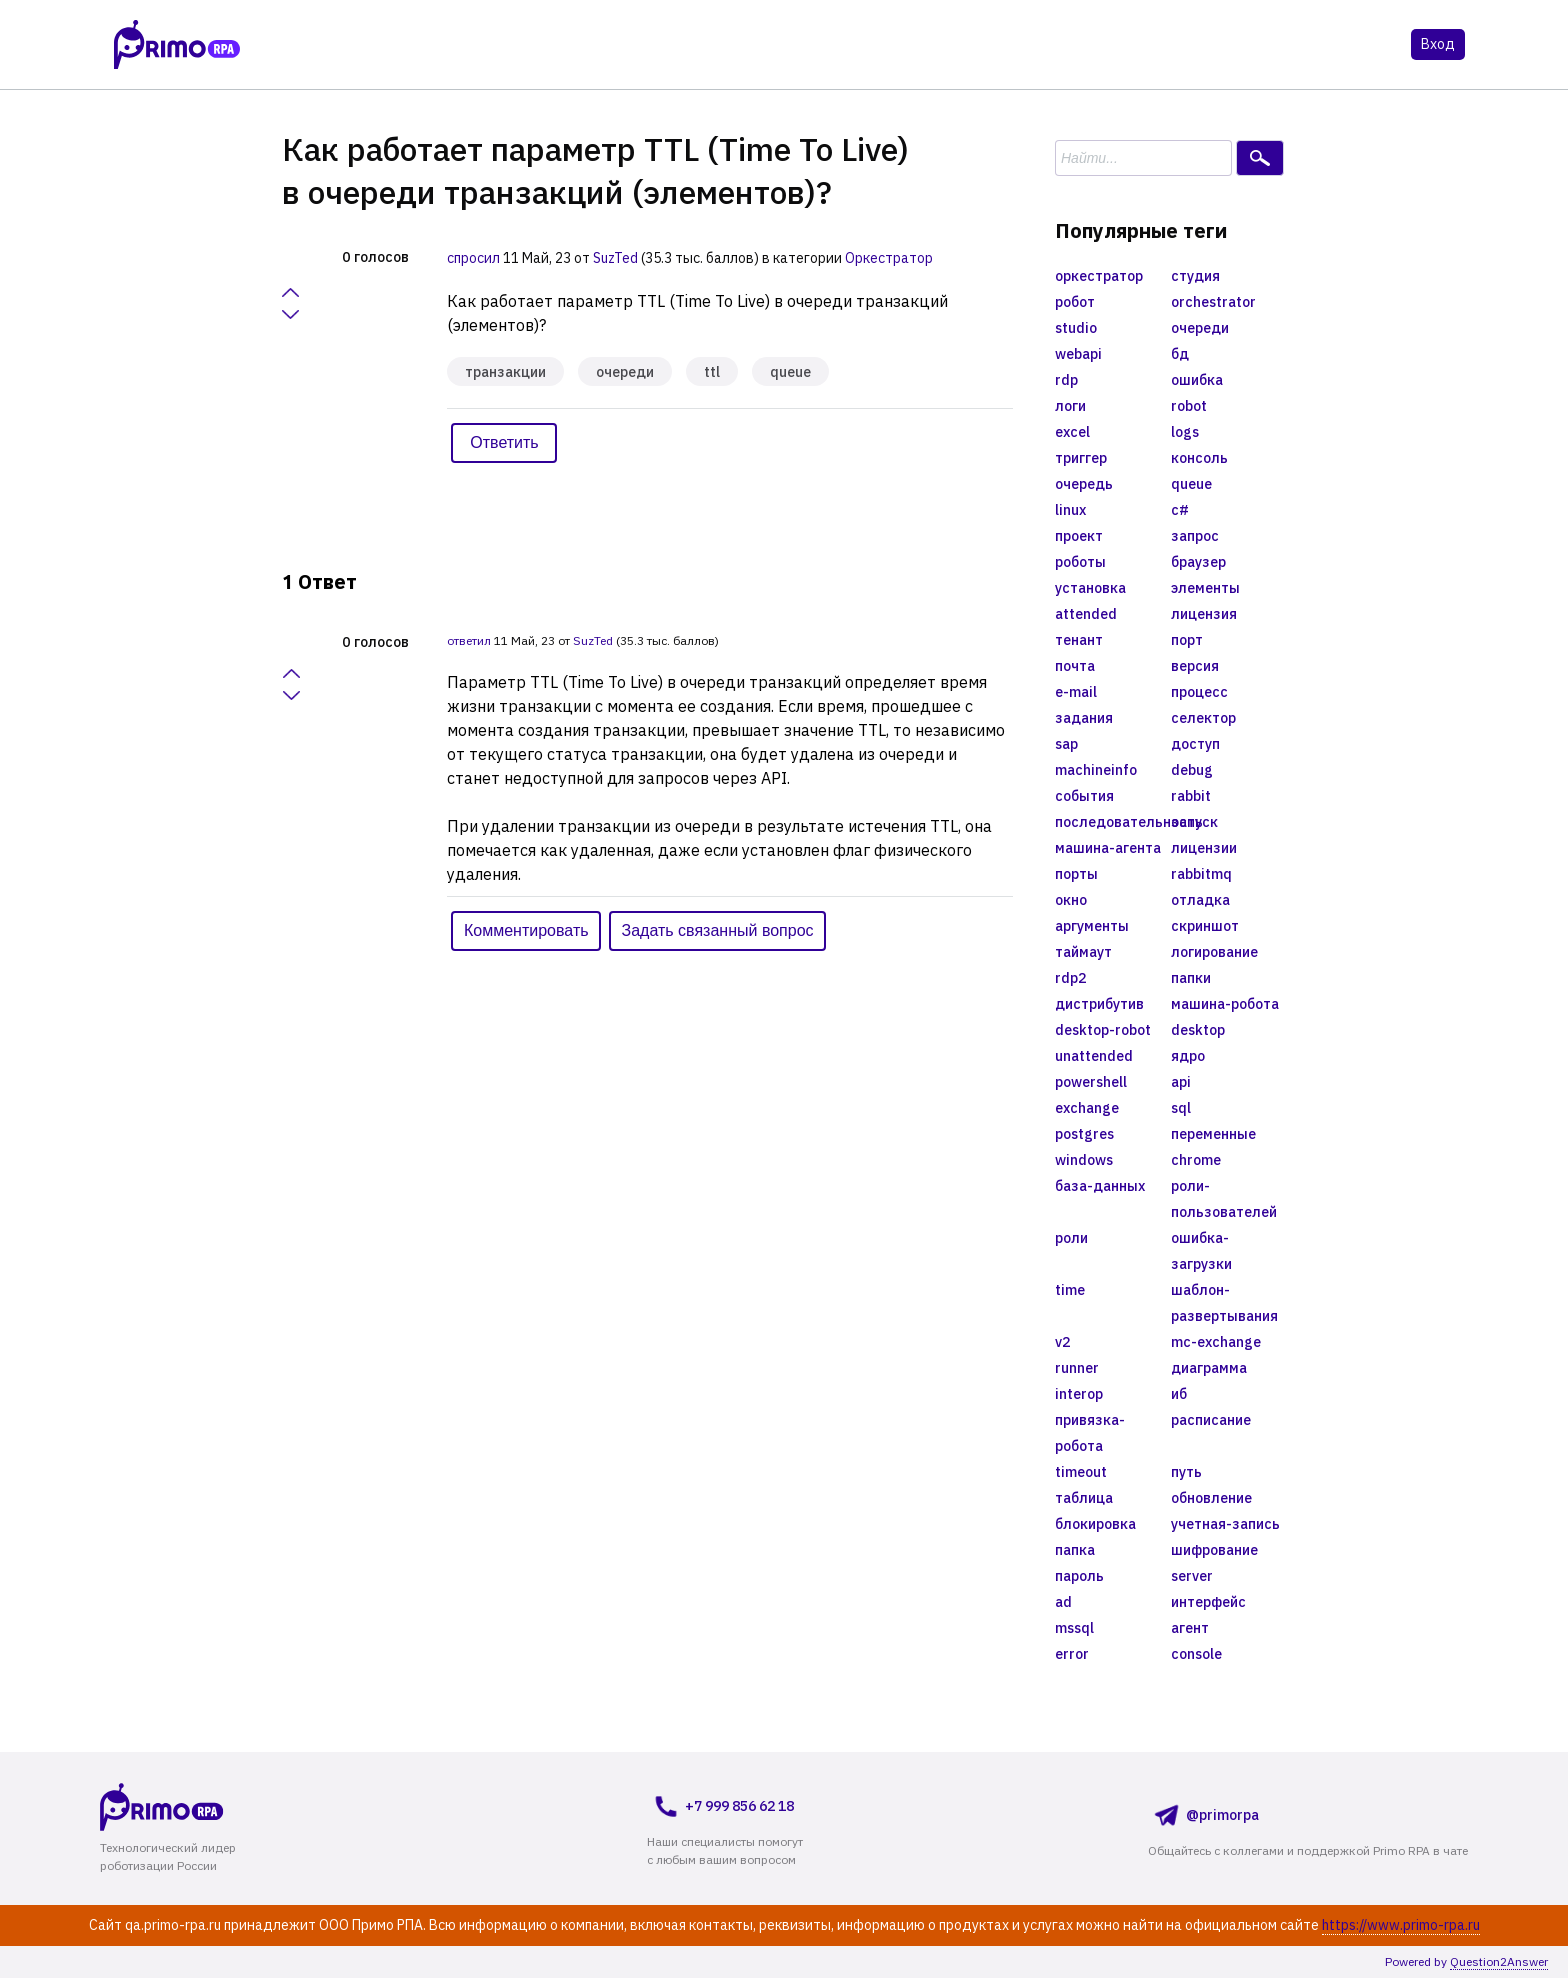  What do you see at coordinates (1066, 744) in the screenshot?
I see `sap` at bounding box center [1066, 744].